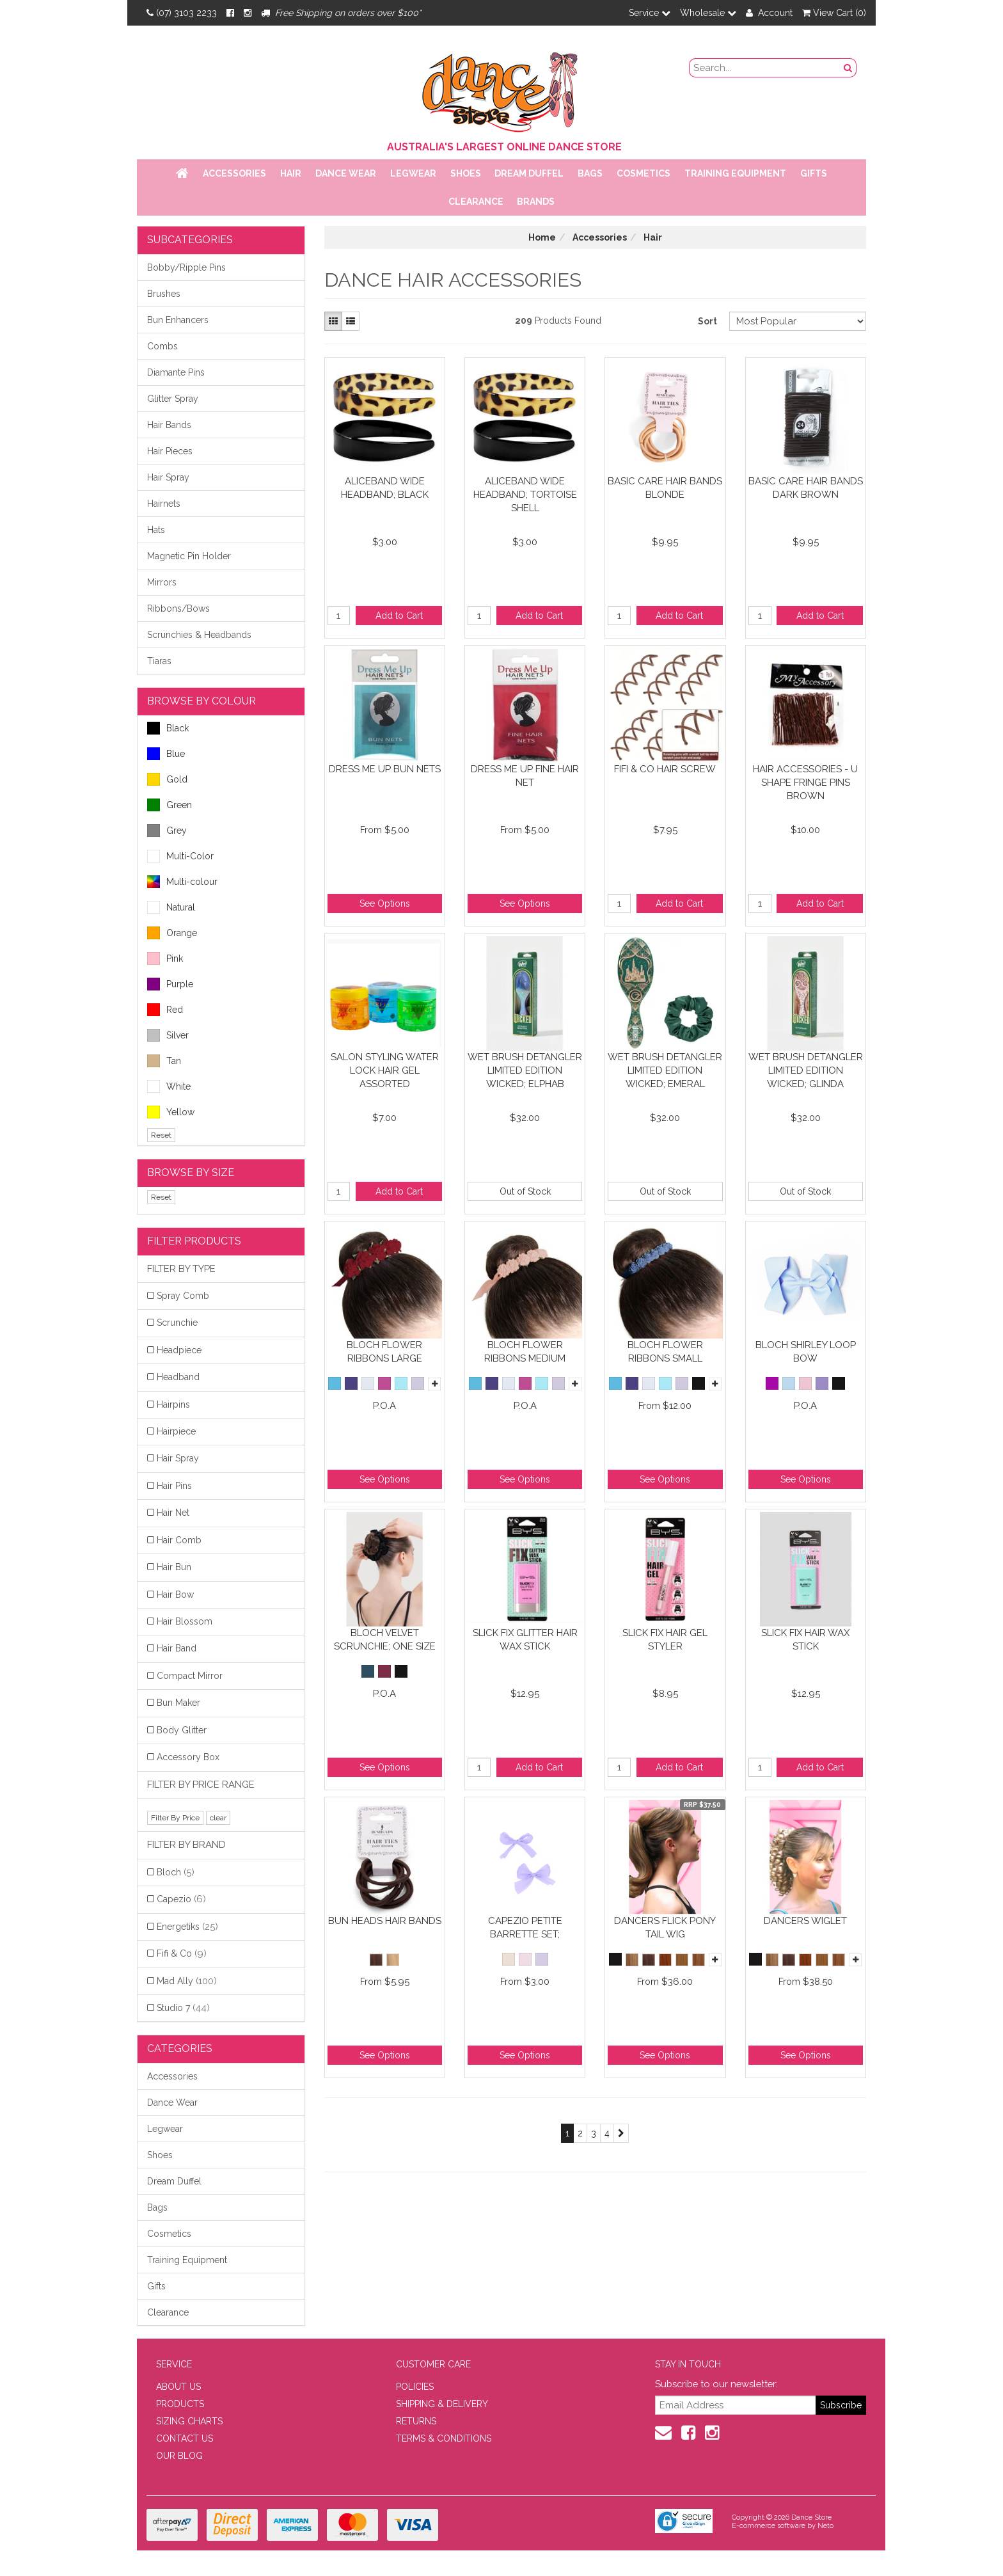 The width and height of the screenshot is (1003, 2576). What do you see at coordinates (170, 984) in the screenshot?
I see `Purple` at bounding box center [170, 984].